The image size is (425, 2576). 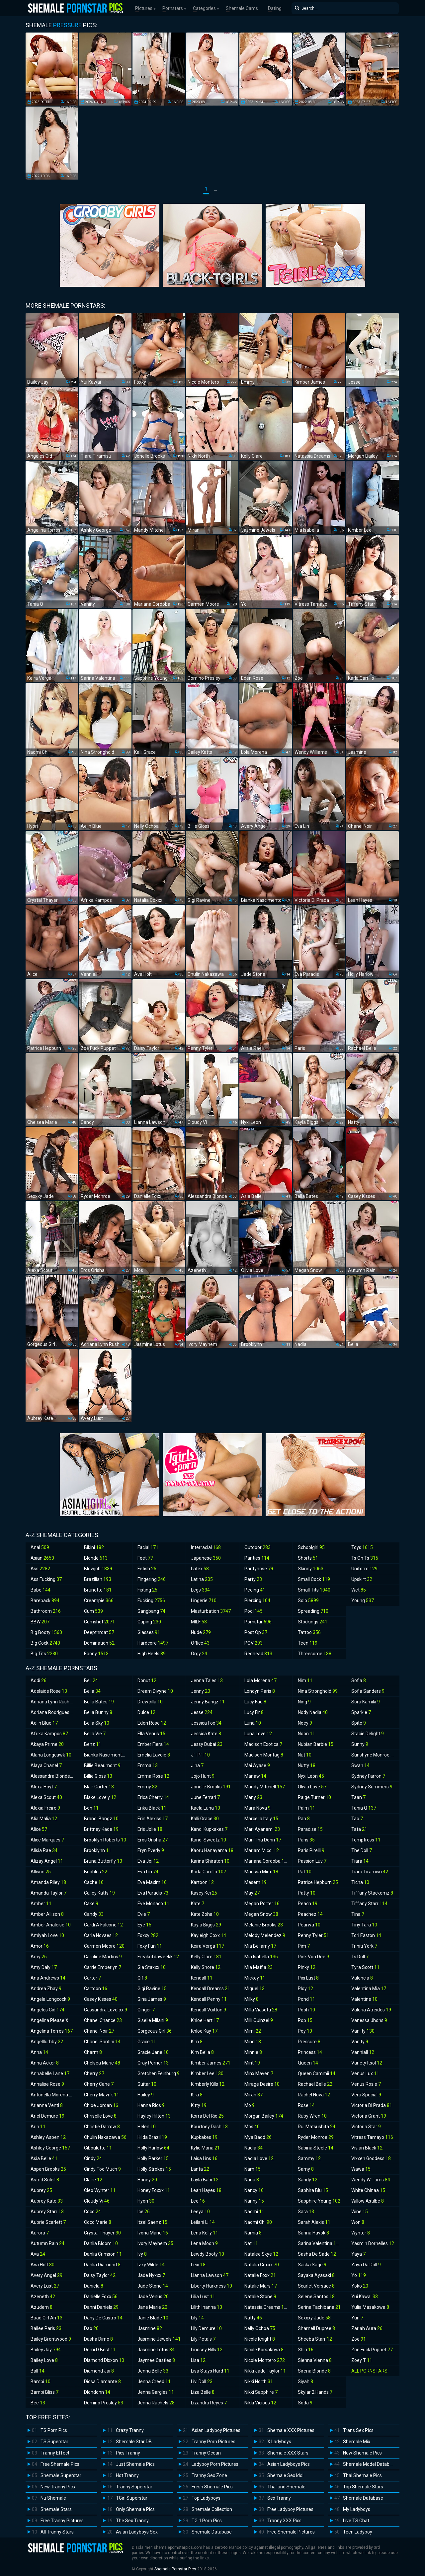 I want to click on Daniela, so click(x=93, y=2286).